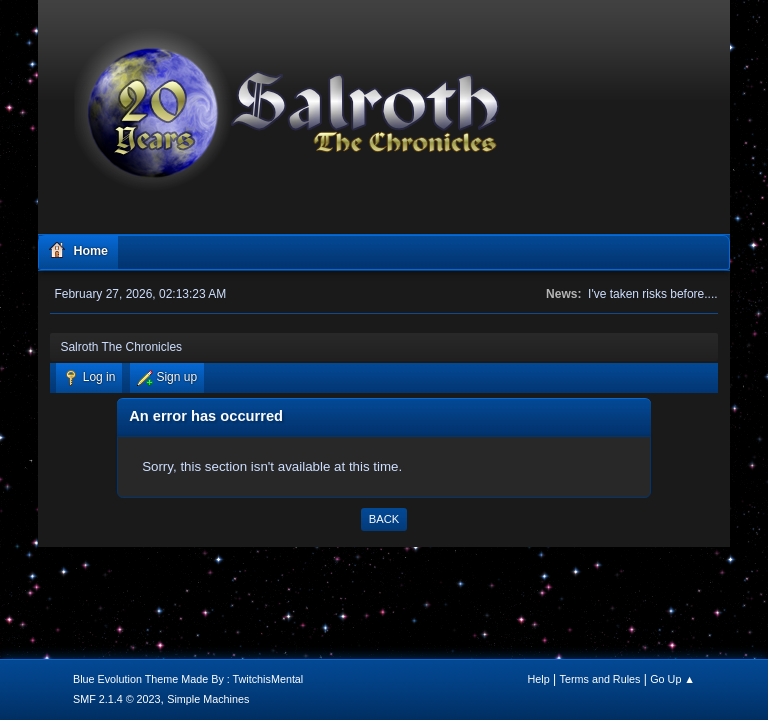  What do you see at coordinates (672, 679) in the screenshot?
I see `Go Up ▲` at bounding box center [672, 679].